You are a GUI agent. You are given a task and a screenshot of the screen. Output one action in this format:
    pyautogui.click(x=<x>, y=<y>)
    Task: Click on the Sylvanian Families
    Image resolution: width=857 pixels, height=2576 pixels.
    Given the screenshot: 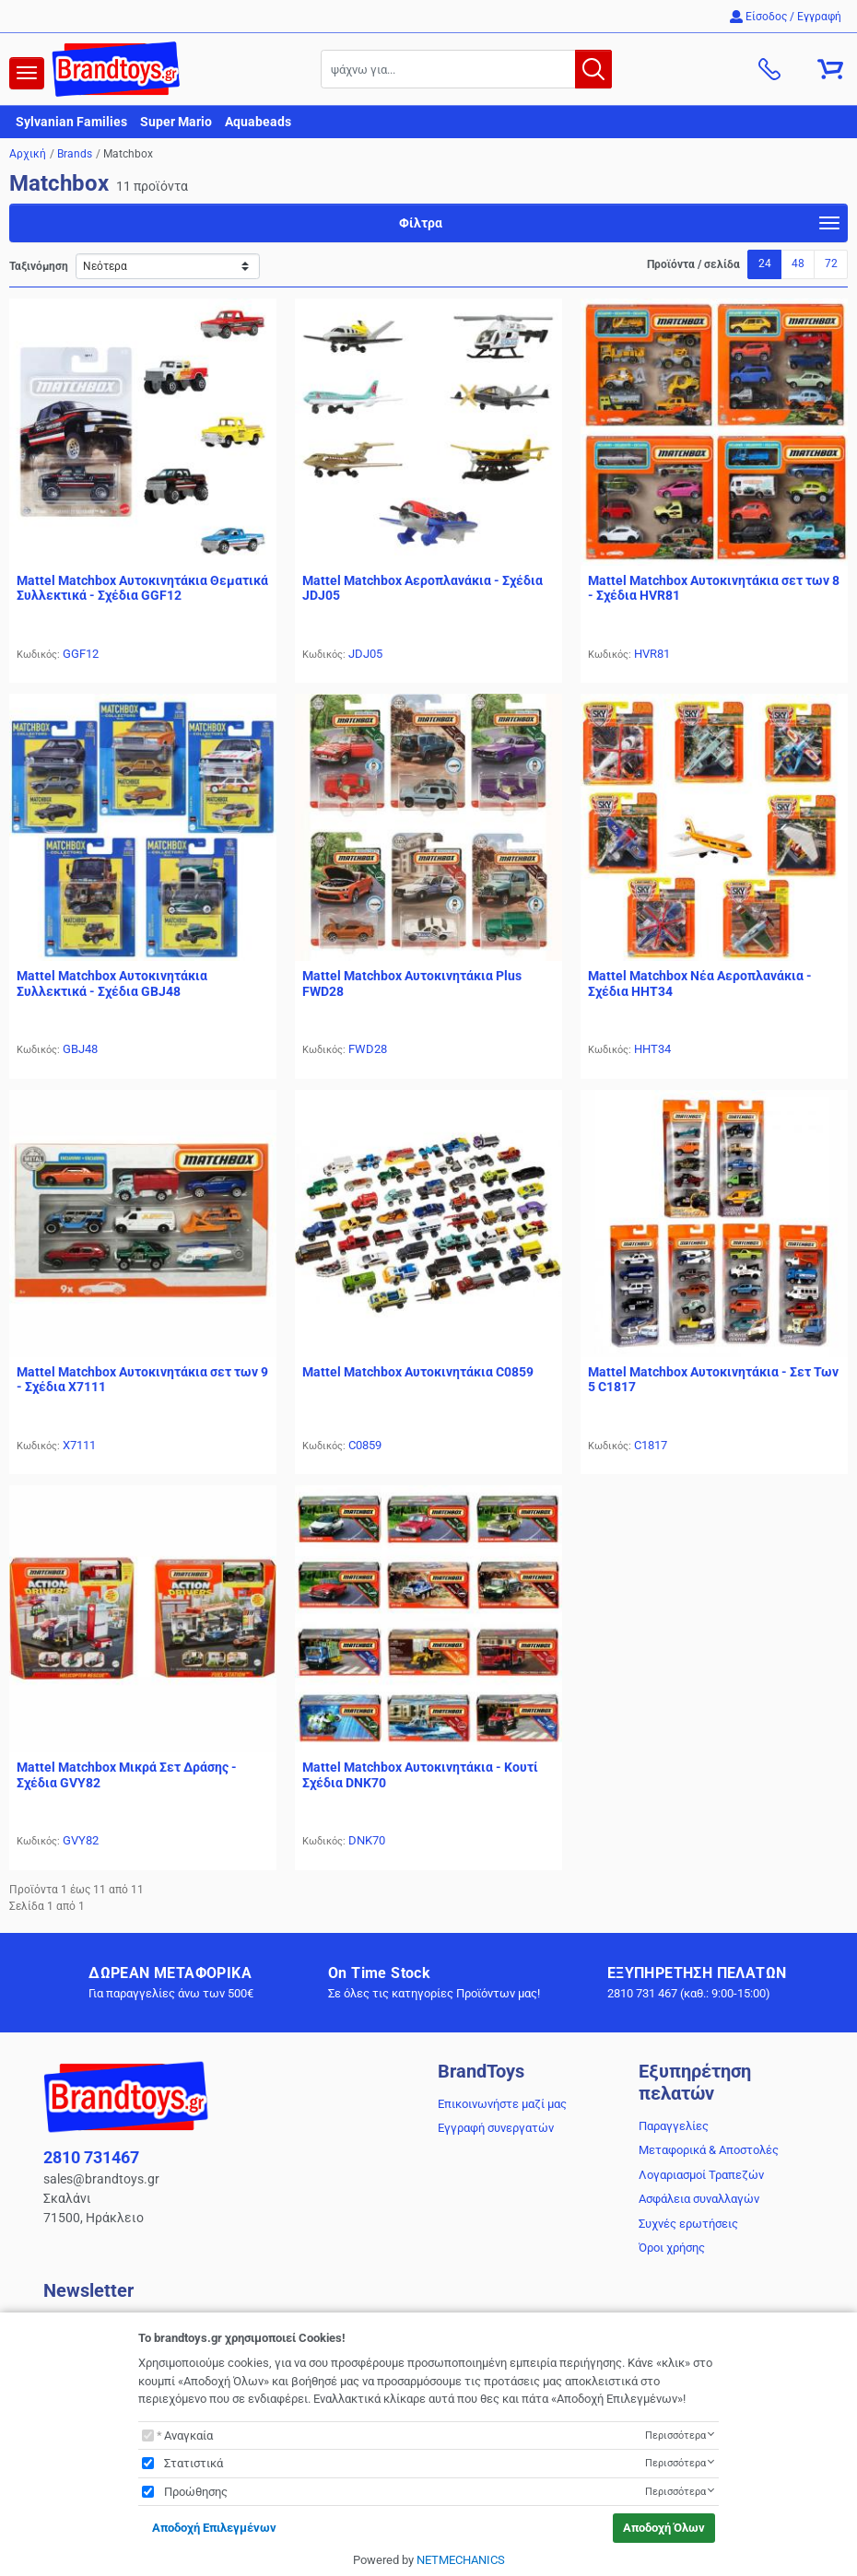 What is the action you would take?
    pyautogui.click(x=71, y=121)
    